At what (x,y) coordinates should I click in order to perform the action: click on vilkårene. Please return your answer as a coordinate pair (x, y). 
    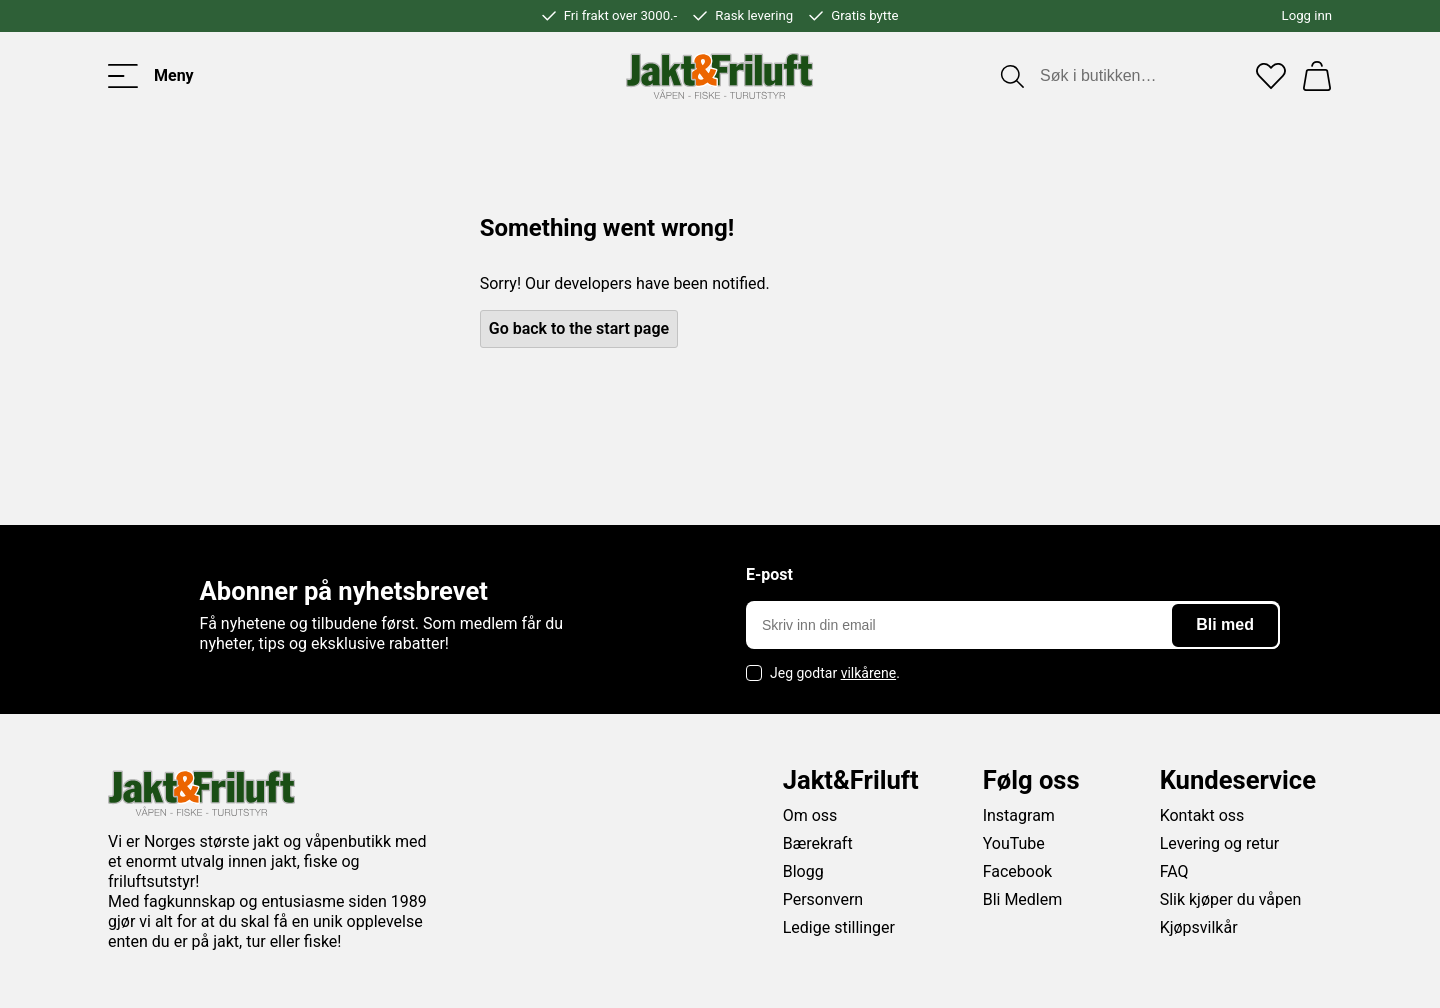
    Looking at the image, I should click on (869, 673).